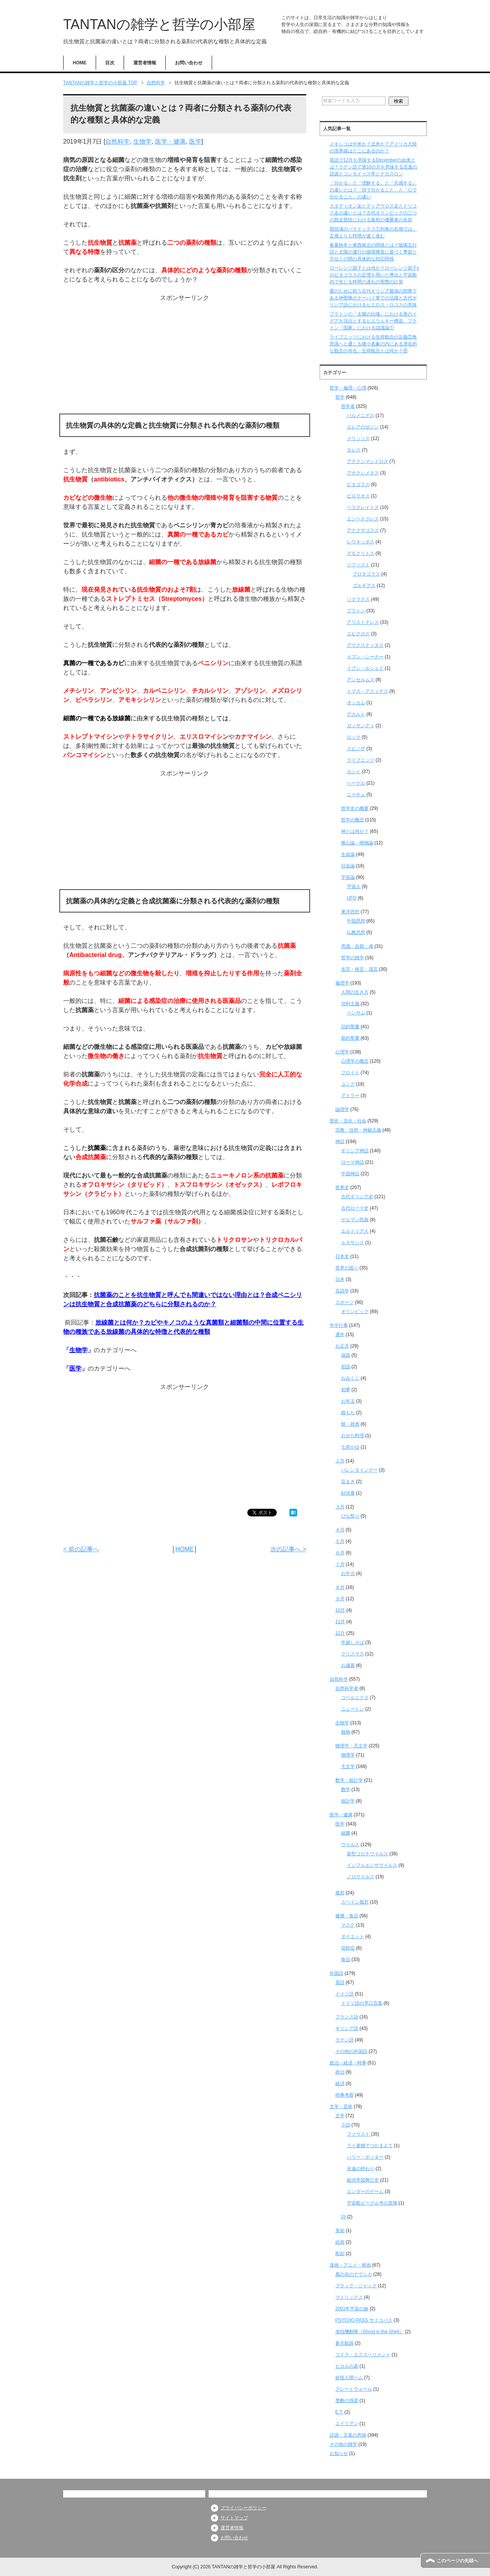  I want to click on TANTANの雑学と哲学の小部屋, so click(159, 24).